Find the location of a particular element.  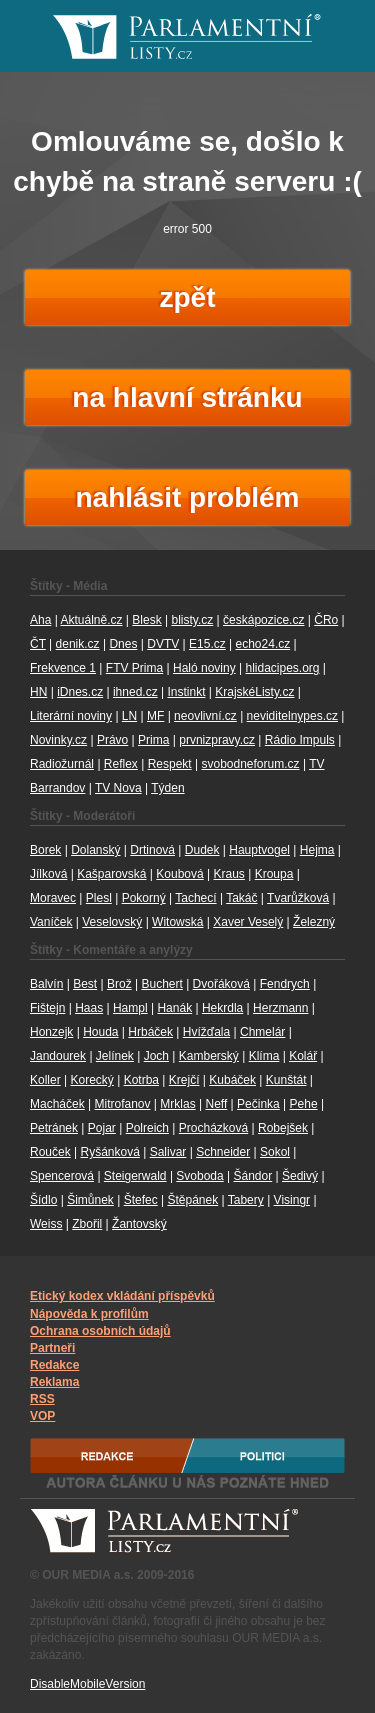

Ochrana osobních údajů is located at coordinates (100, 1331).